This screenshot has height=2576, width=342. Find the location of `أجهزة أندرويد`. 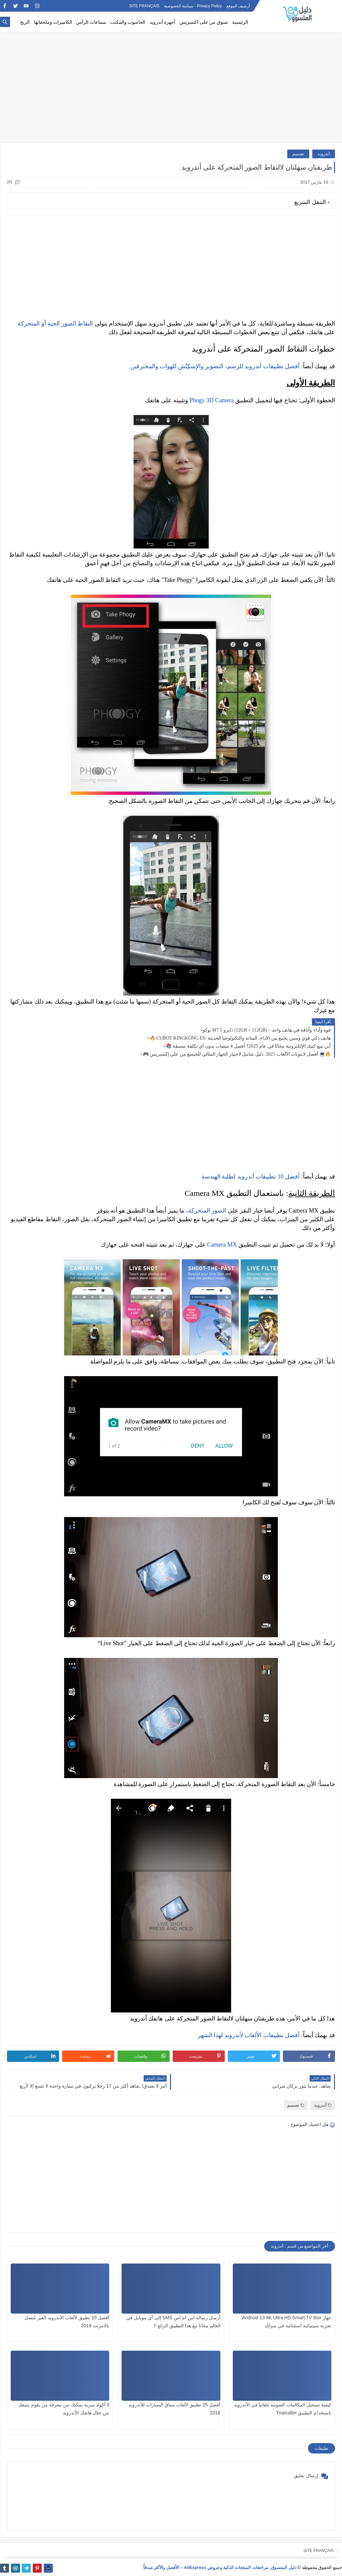

أجهزة أندرويد is located at coordinates (163, 22).